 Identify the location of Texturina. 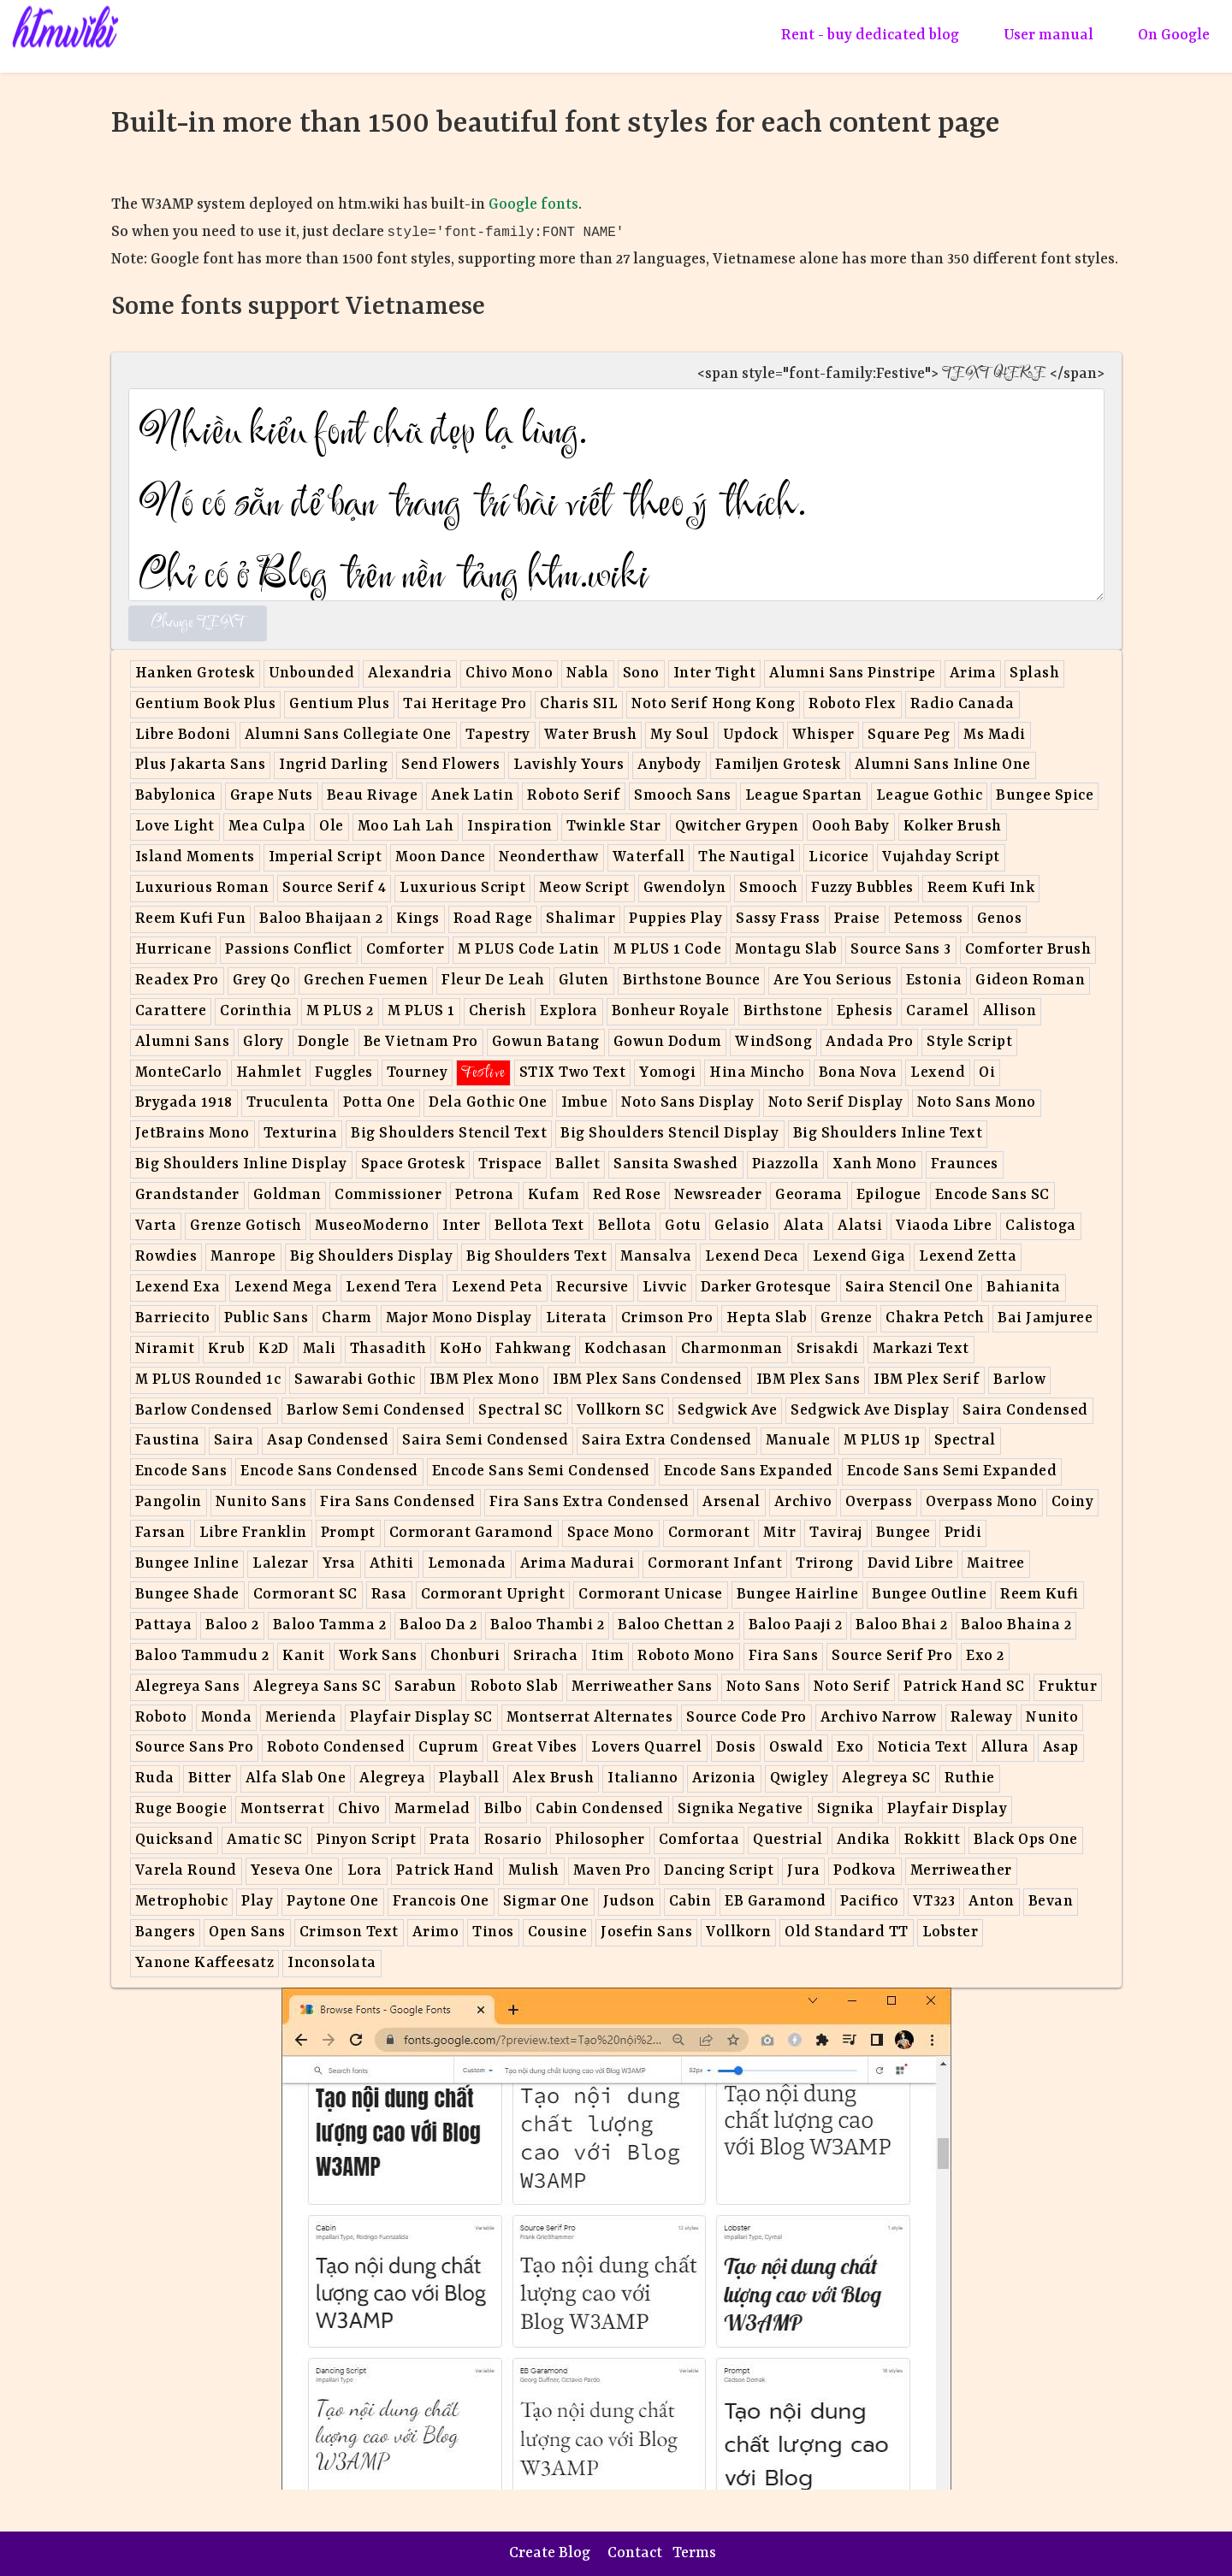
(301, 1134).